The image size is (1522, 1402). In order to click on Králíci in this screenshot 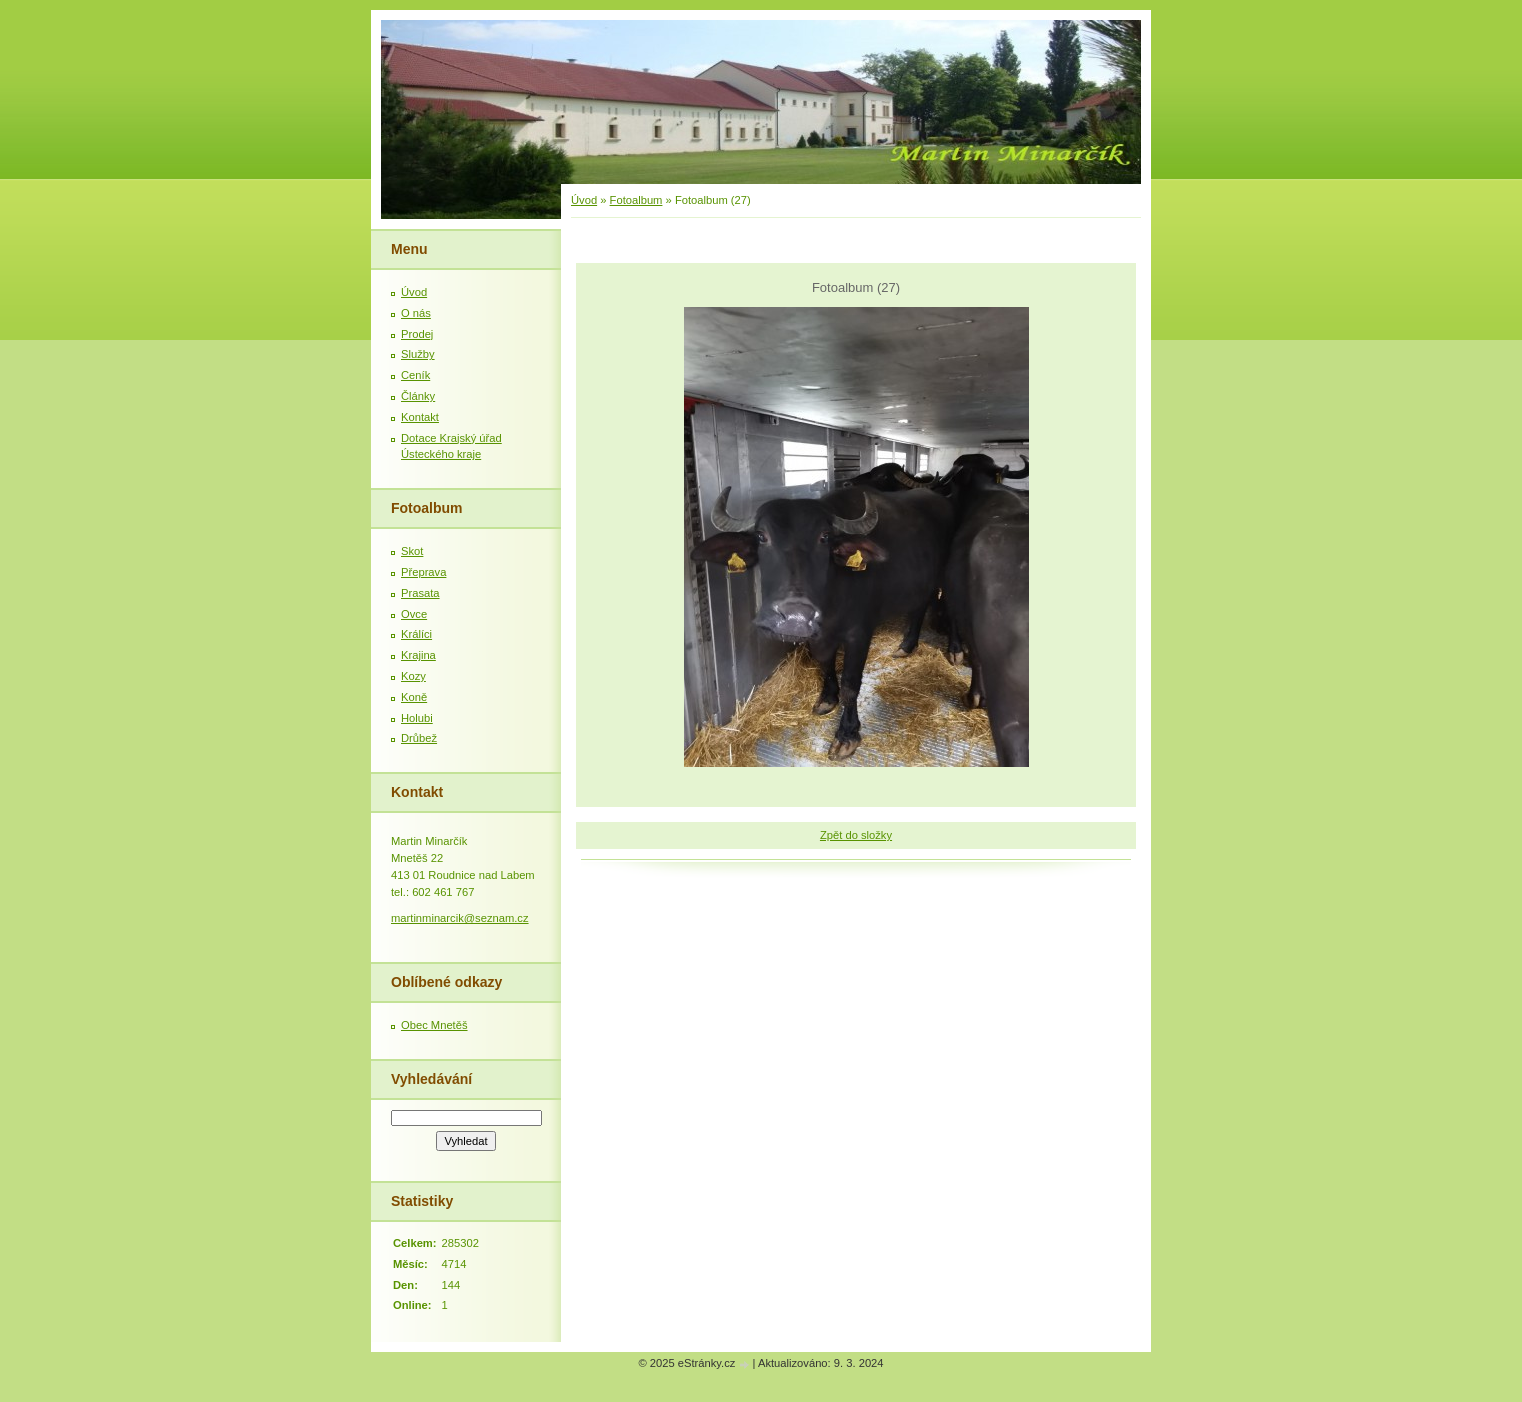, I will do `click(416, 634)`.